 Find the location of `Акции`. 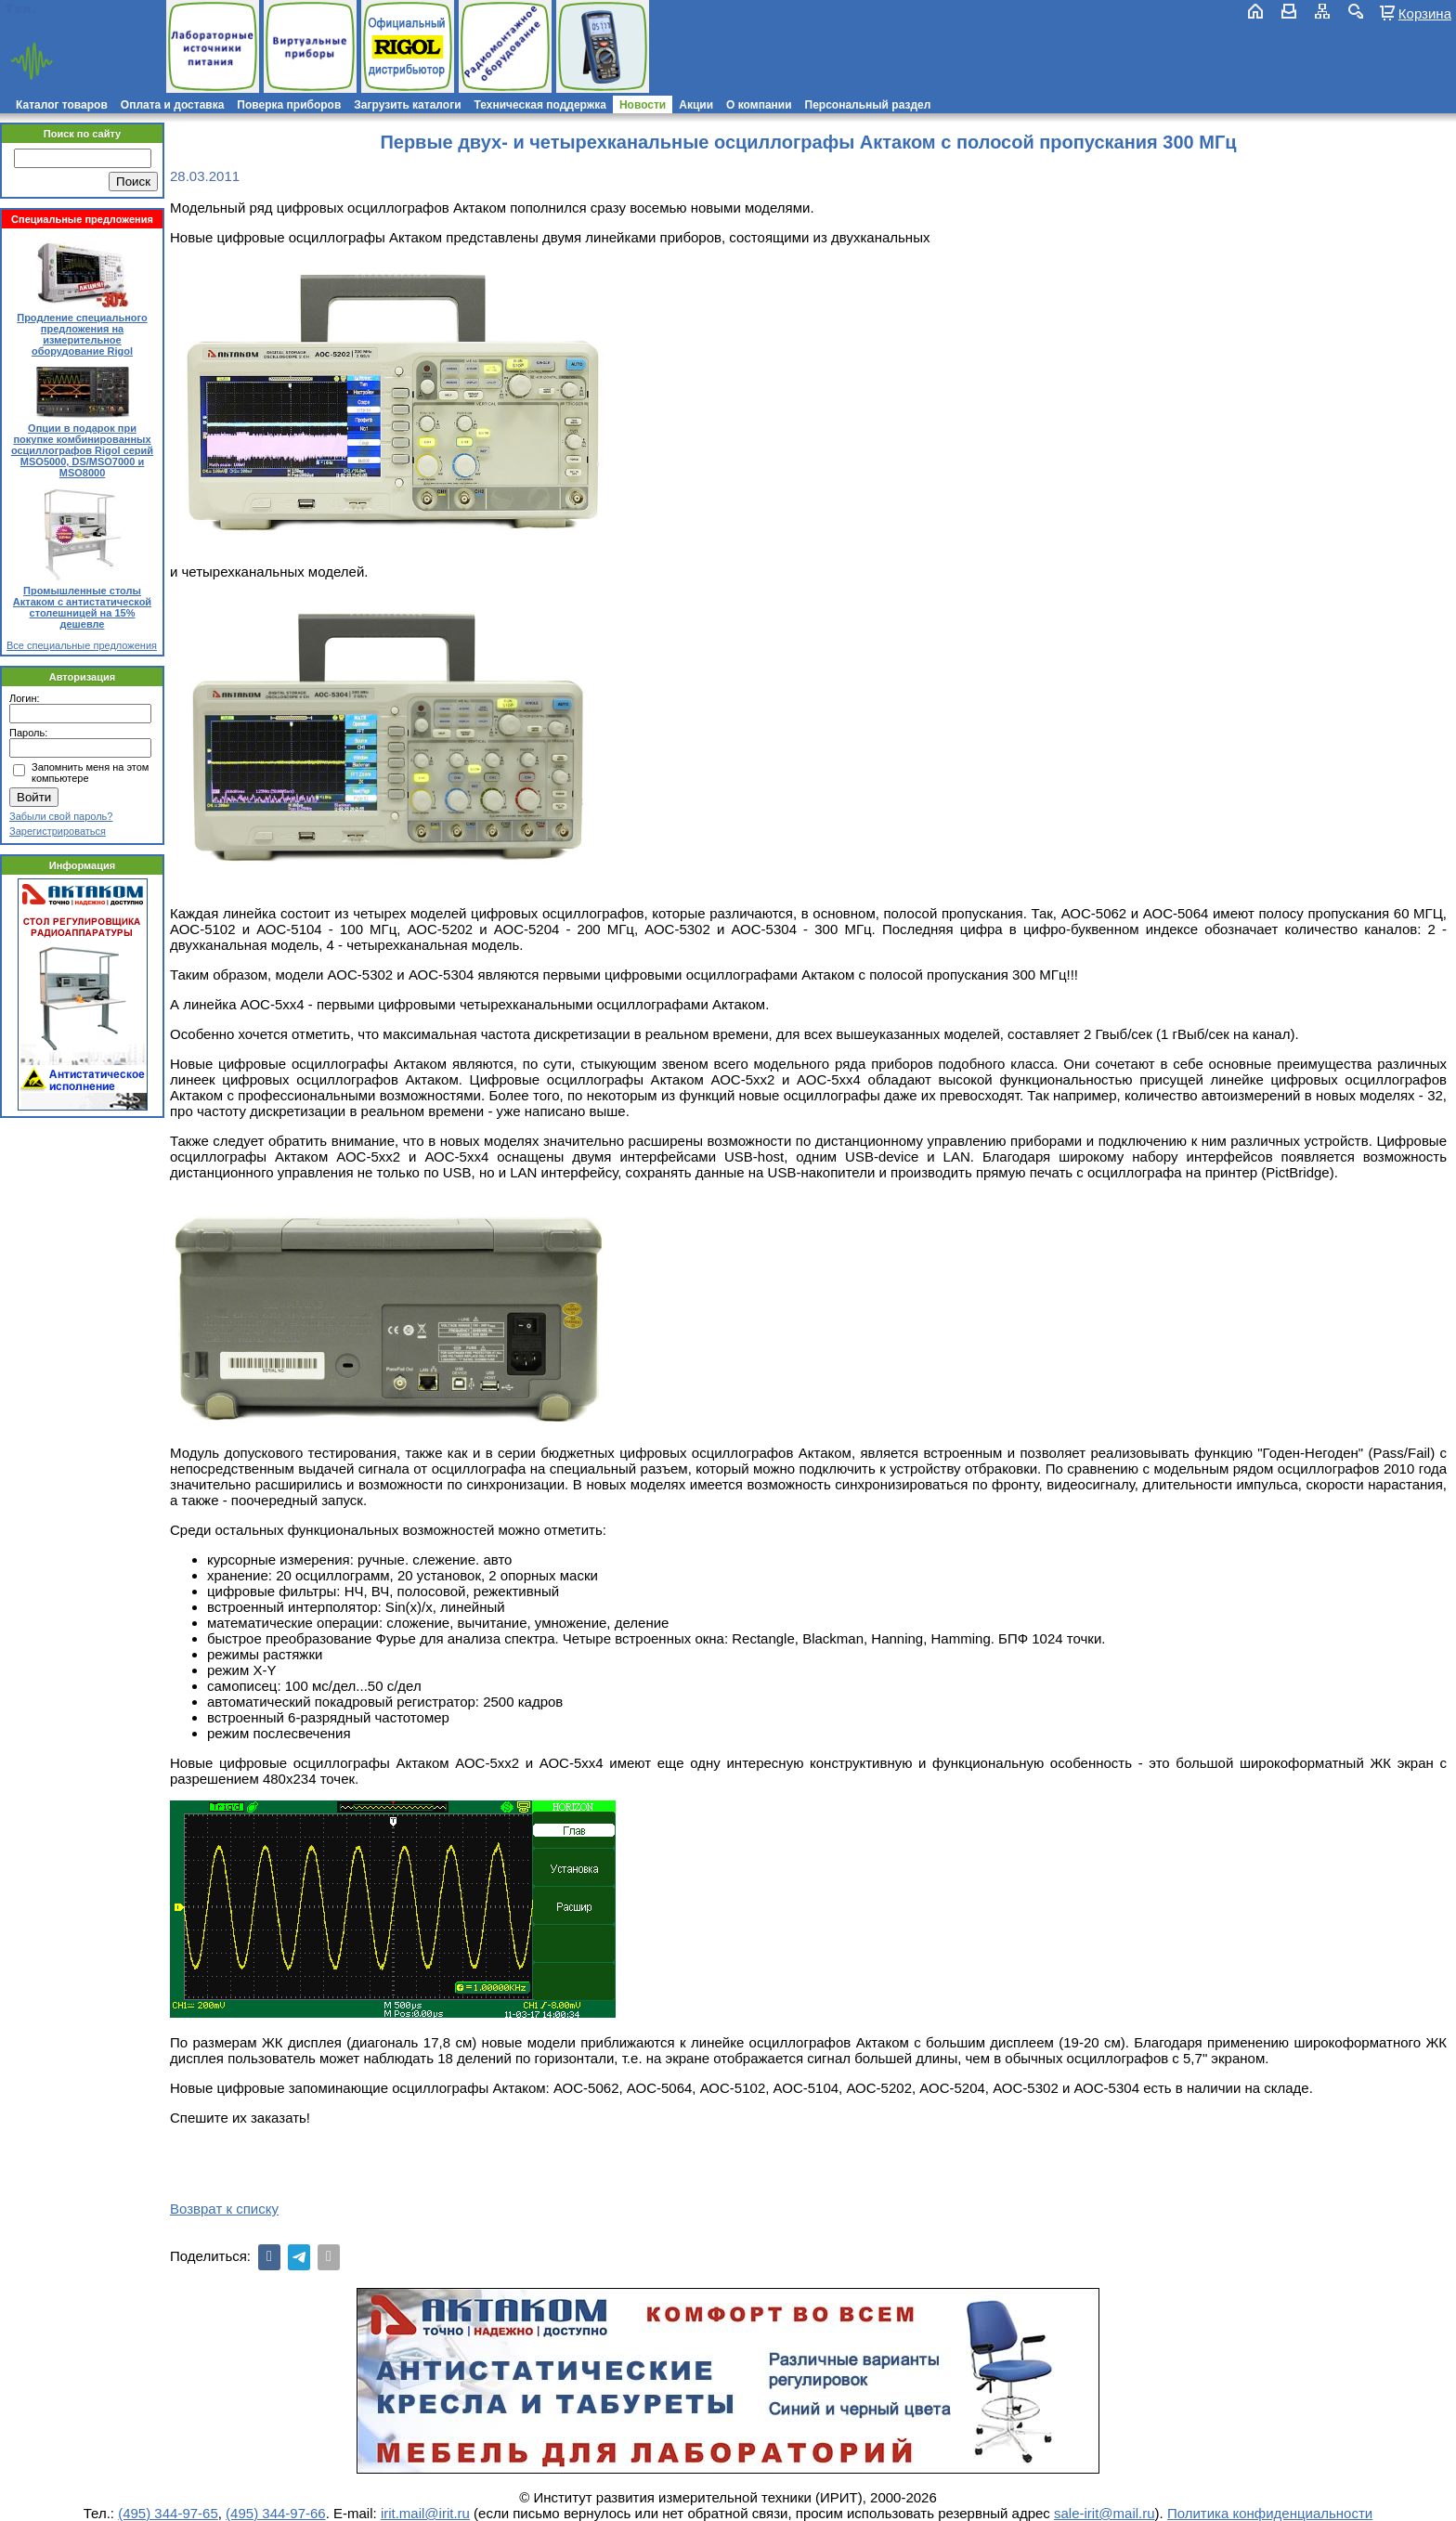

Акции is located at coordinates (696, 104).